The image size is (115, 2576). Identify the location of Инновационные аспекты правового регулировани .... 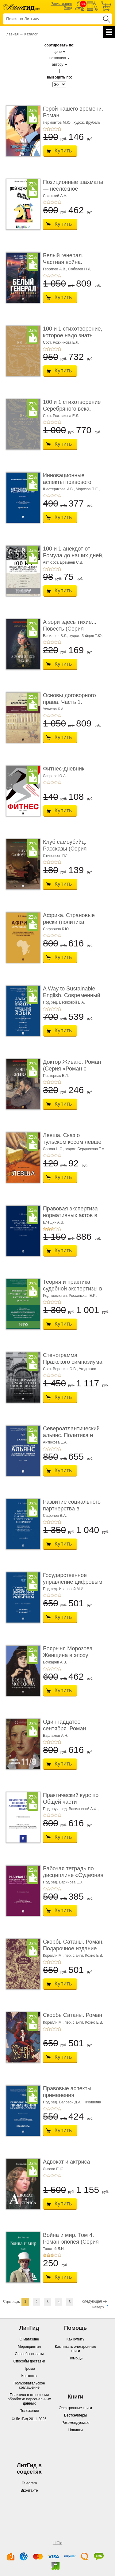
(67, 482).